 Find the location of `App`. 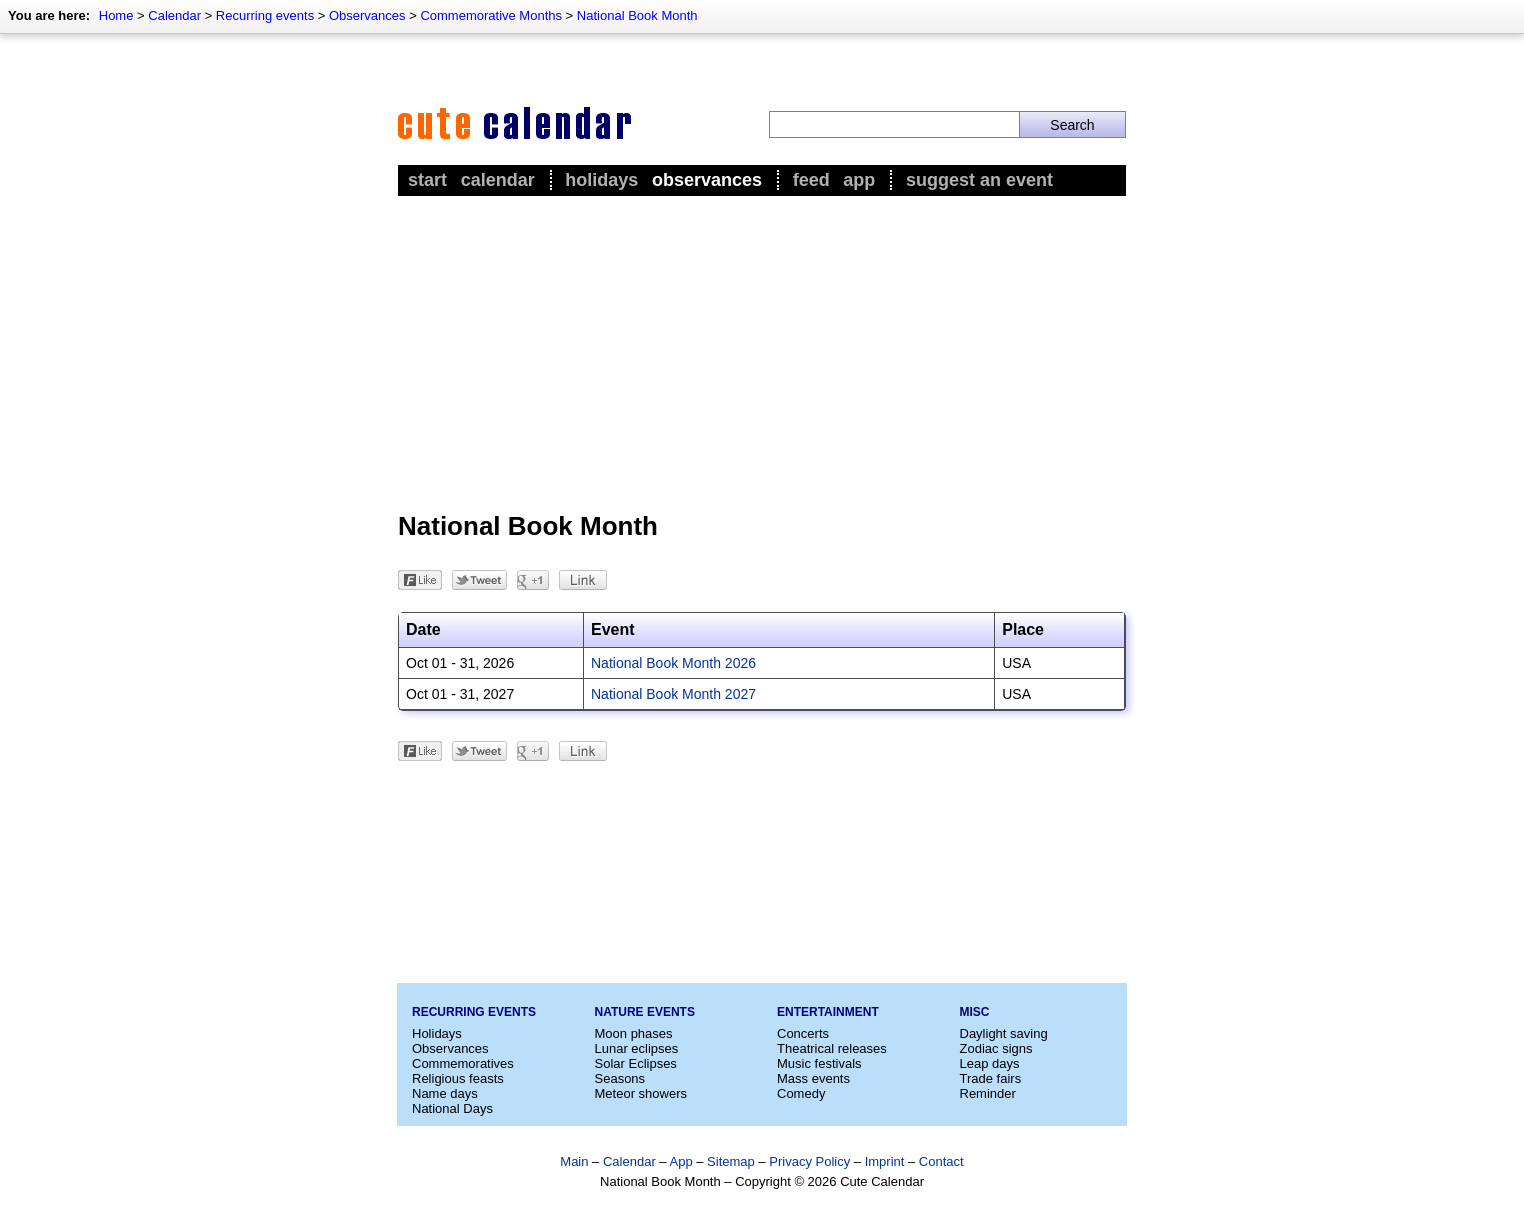

App is located at coordinates (859, 180).